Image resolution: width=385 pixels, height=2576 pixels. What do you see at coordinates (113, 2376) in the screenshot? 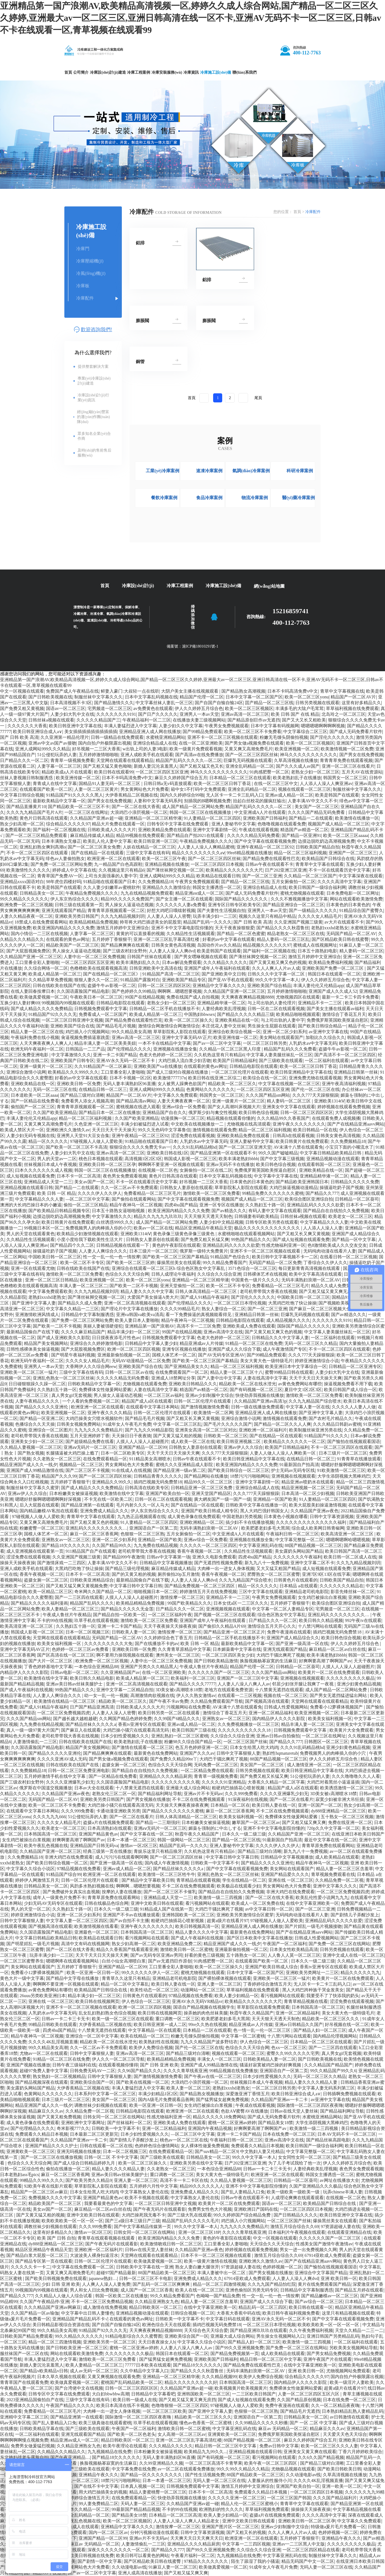
I see `又黄又爽视频在线观看免费` at bounding box center [113, 2376].